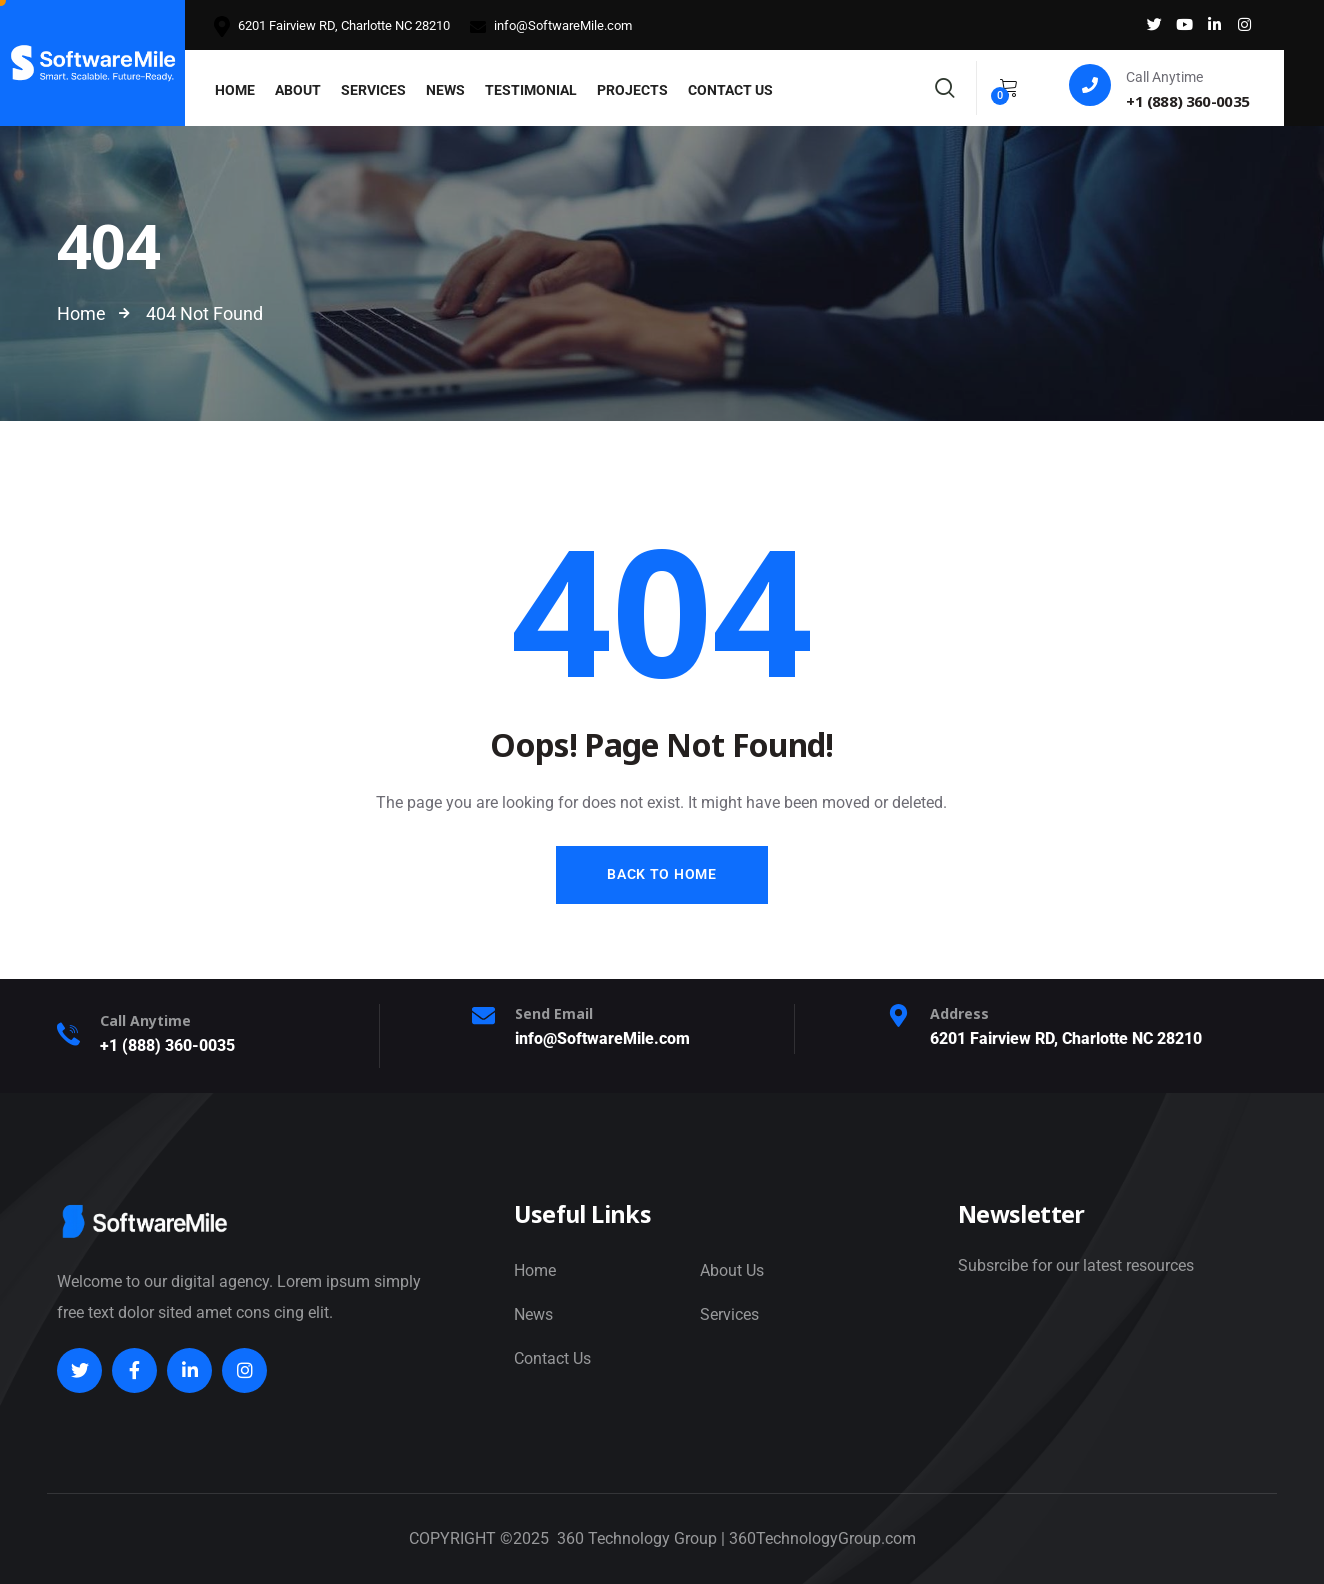 The image size is (1324, 1584). What do you see at coordinates (732, 1270) in the screenshot?
I see `About Us` at bounding box center [732, 1270].